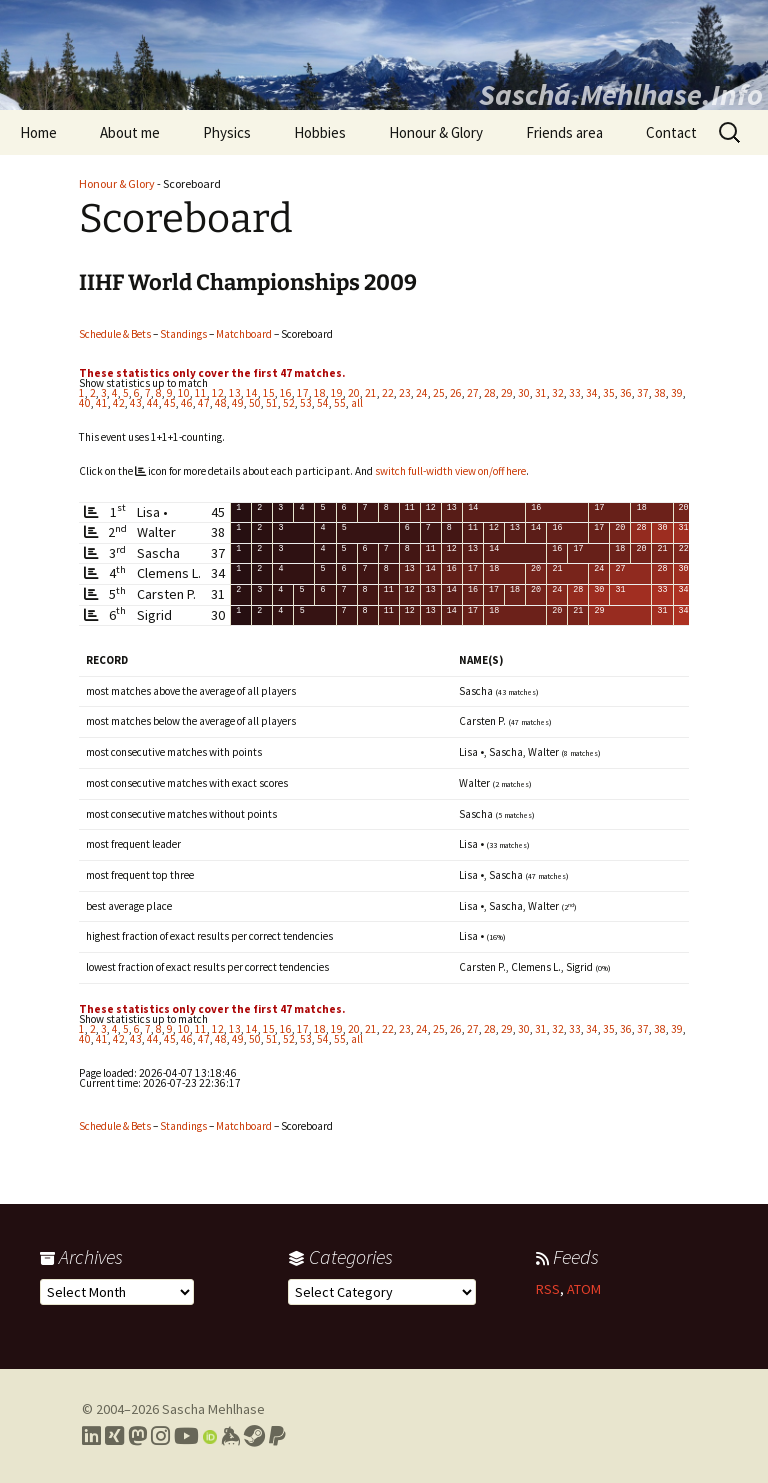 The width and height of the screenshot is (768, 1483). Describe the element at coordinates (119, 403) in the screenshot. I see `42` at that location.